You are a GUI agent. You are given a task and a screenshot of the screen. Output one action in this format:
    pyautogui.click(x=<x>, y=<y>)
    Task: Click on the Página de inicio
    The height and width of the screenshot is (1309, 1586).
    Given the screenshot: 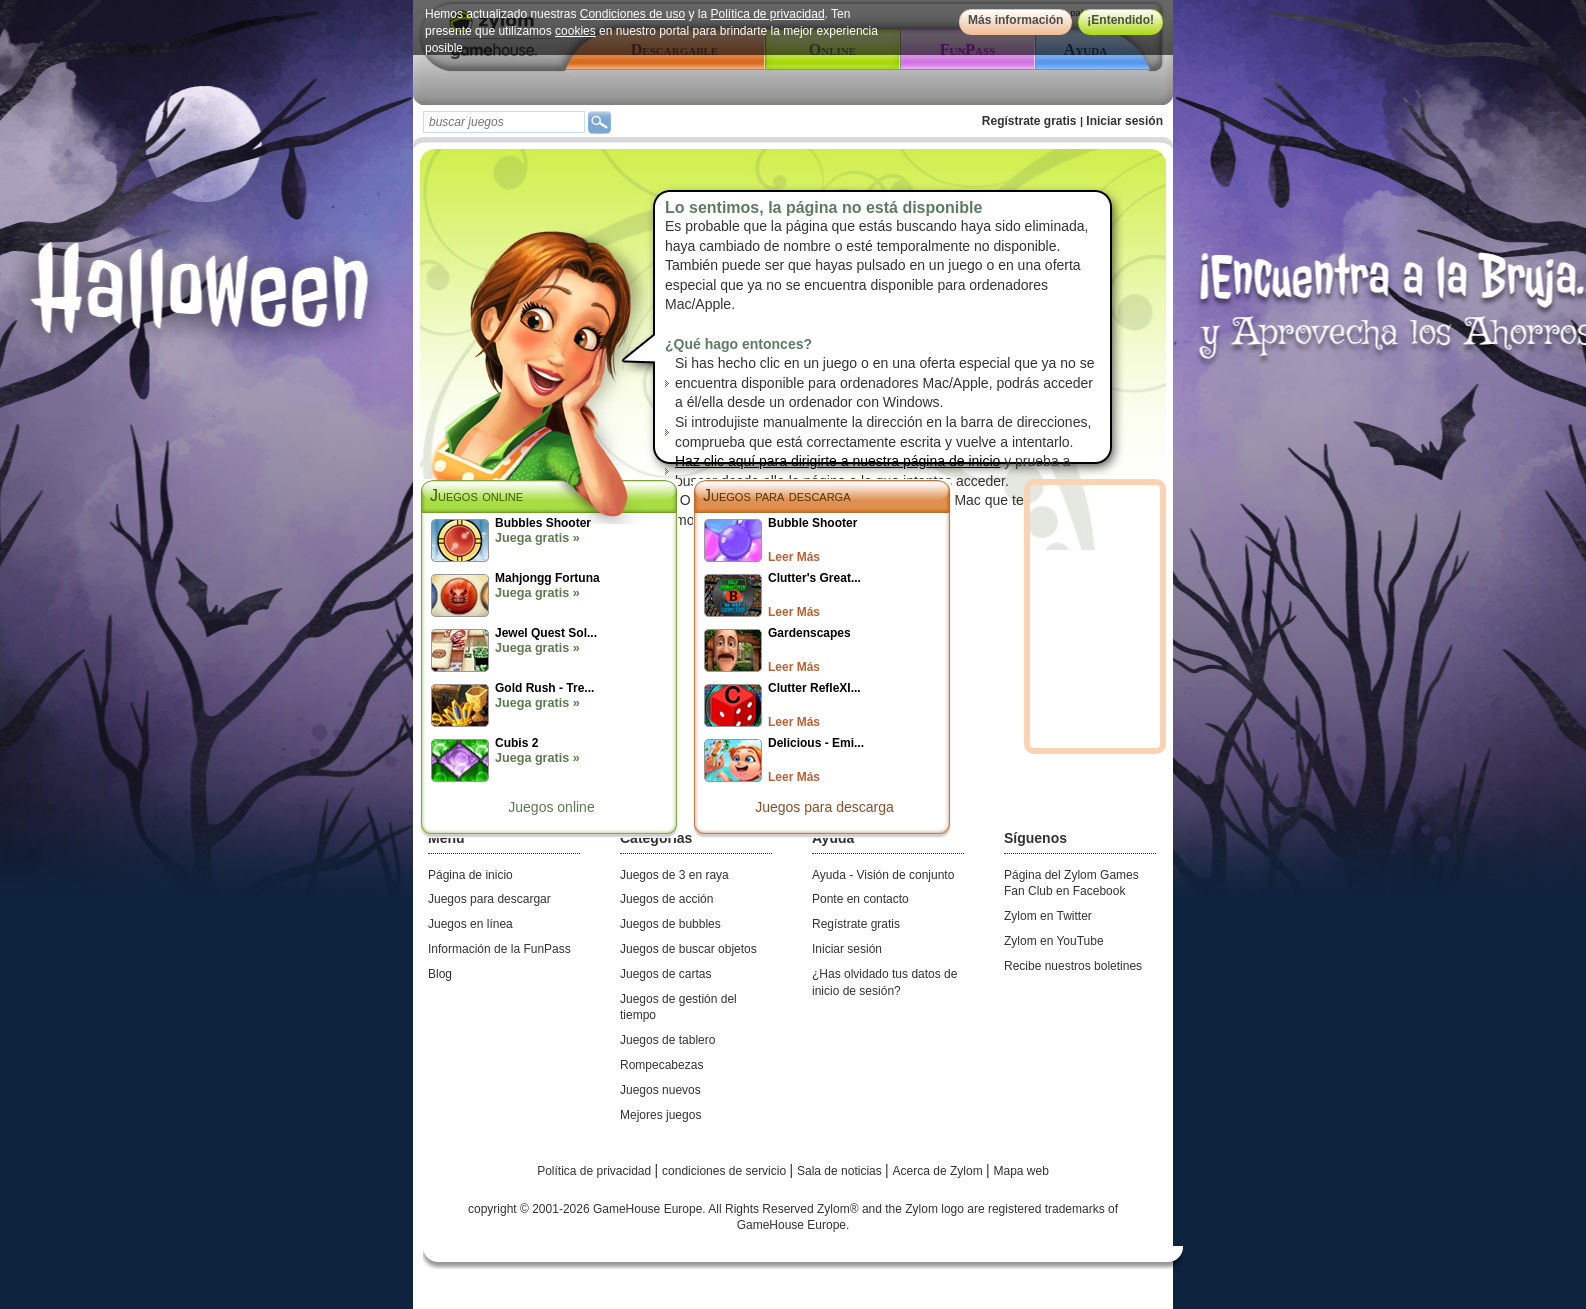 What is the action you would take?
    pyautogui.click(x=470, y=875)
    